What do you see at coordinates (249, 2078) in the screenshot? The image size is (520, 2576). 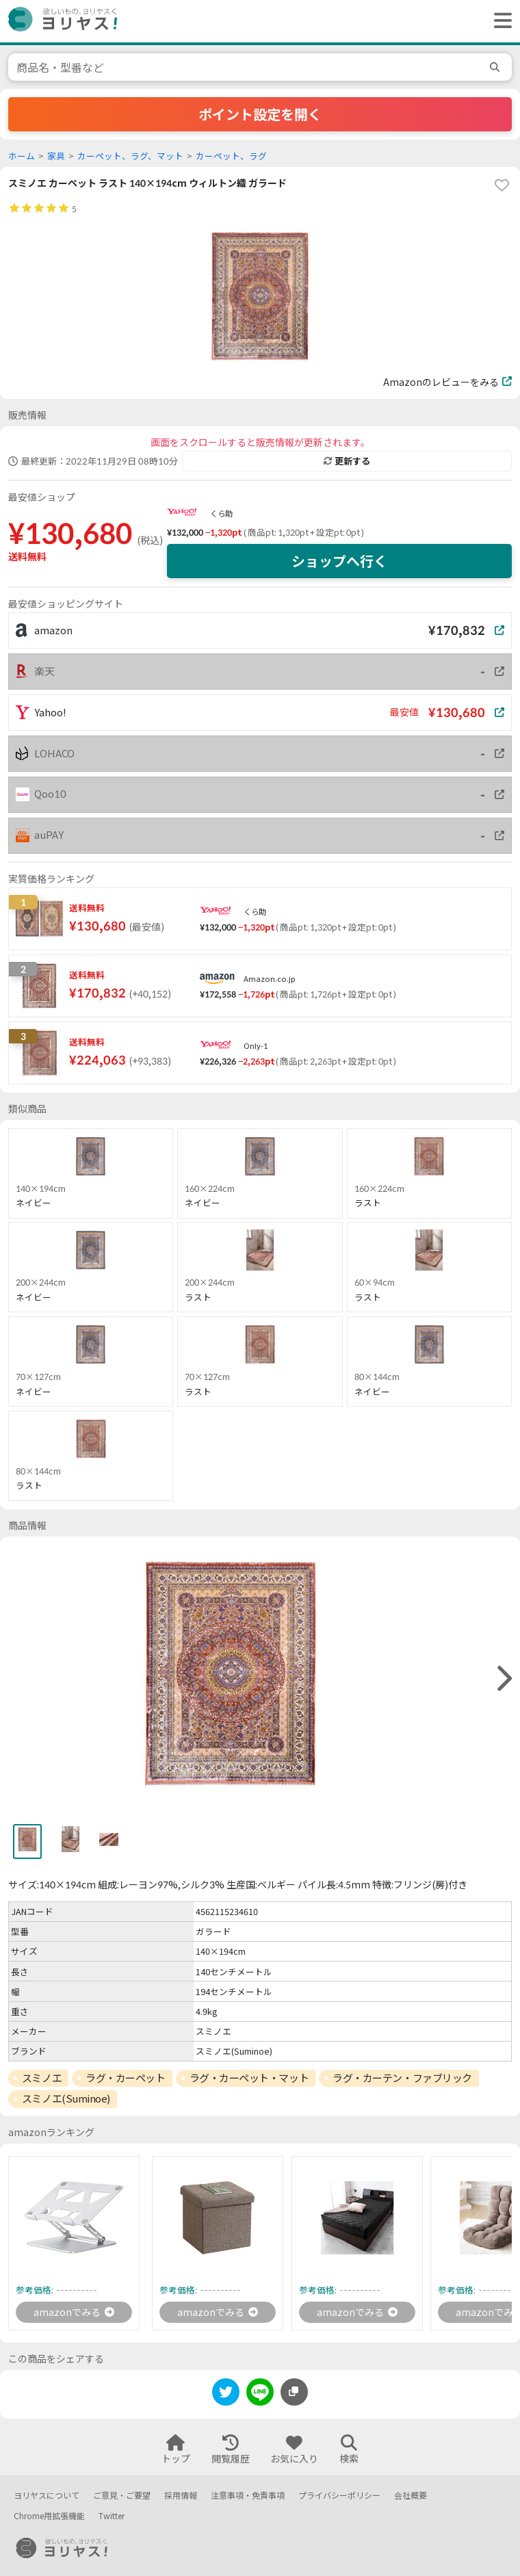 I see `ラグ・カーペット・マット` at bounding box center [249, 2078].